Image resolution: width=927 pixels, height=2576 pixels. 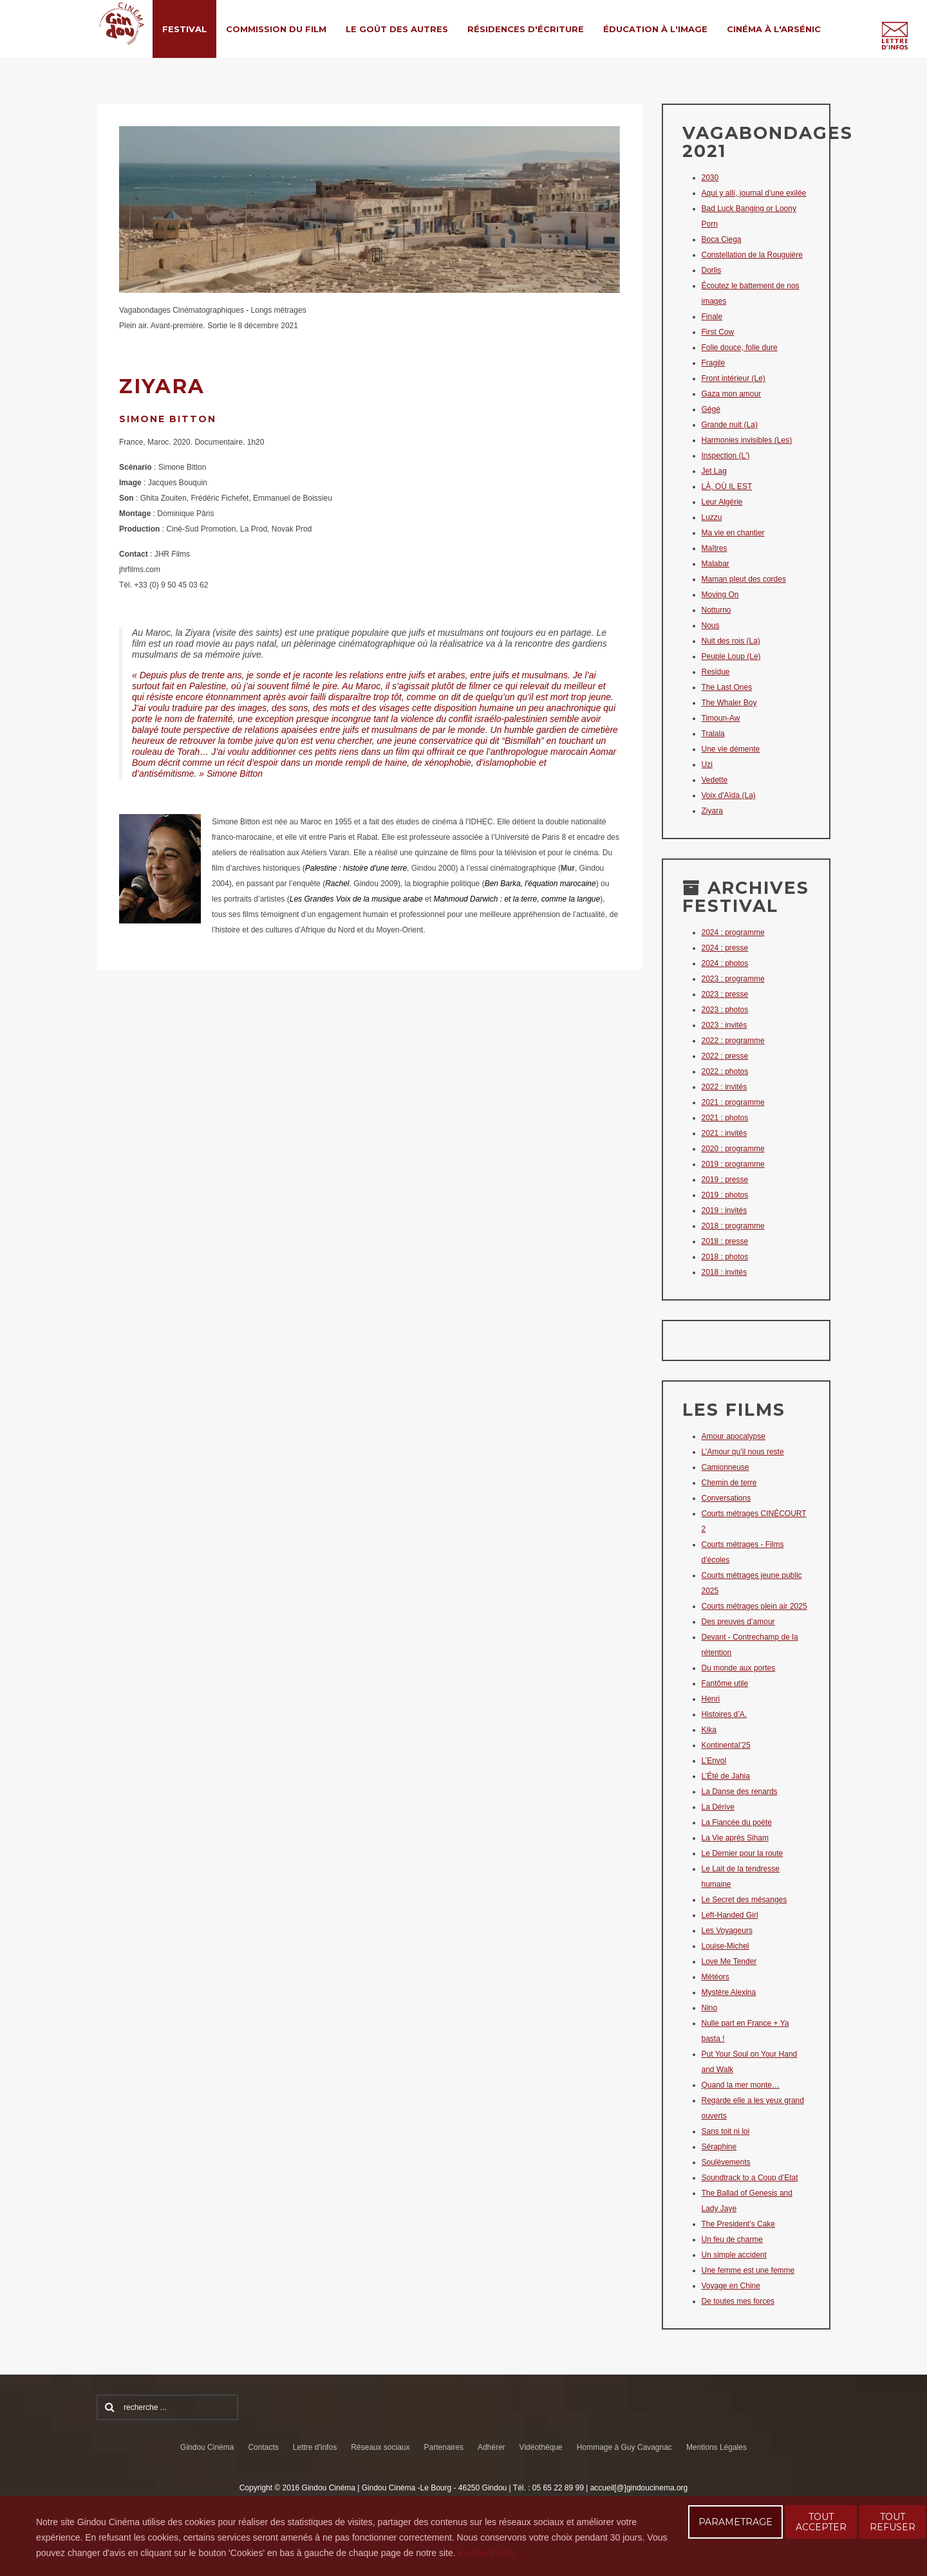 I want to click on 2021 : photos, so click(x=725, y=1117).